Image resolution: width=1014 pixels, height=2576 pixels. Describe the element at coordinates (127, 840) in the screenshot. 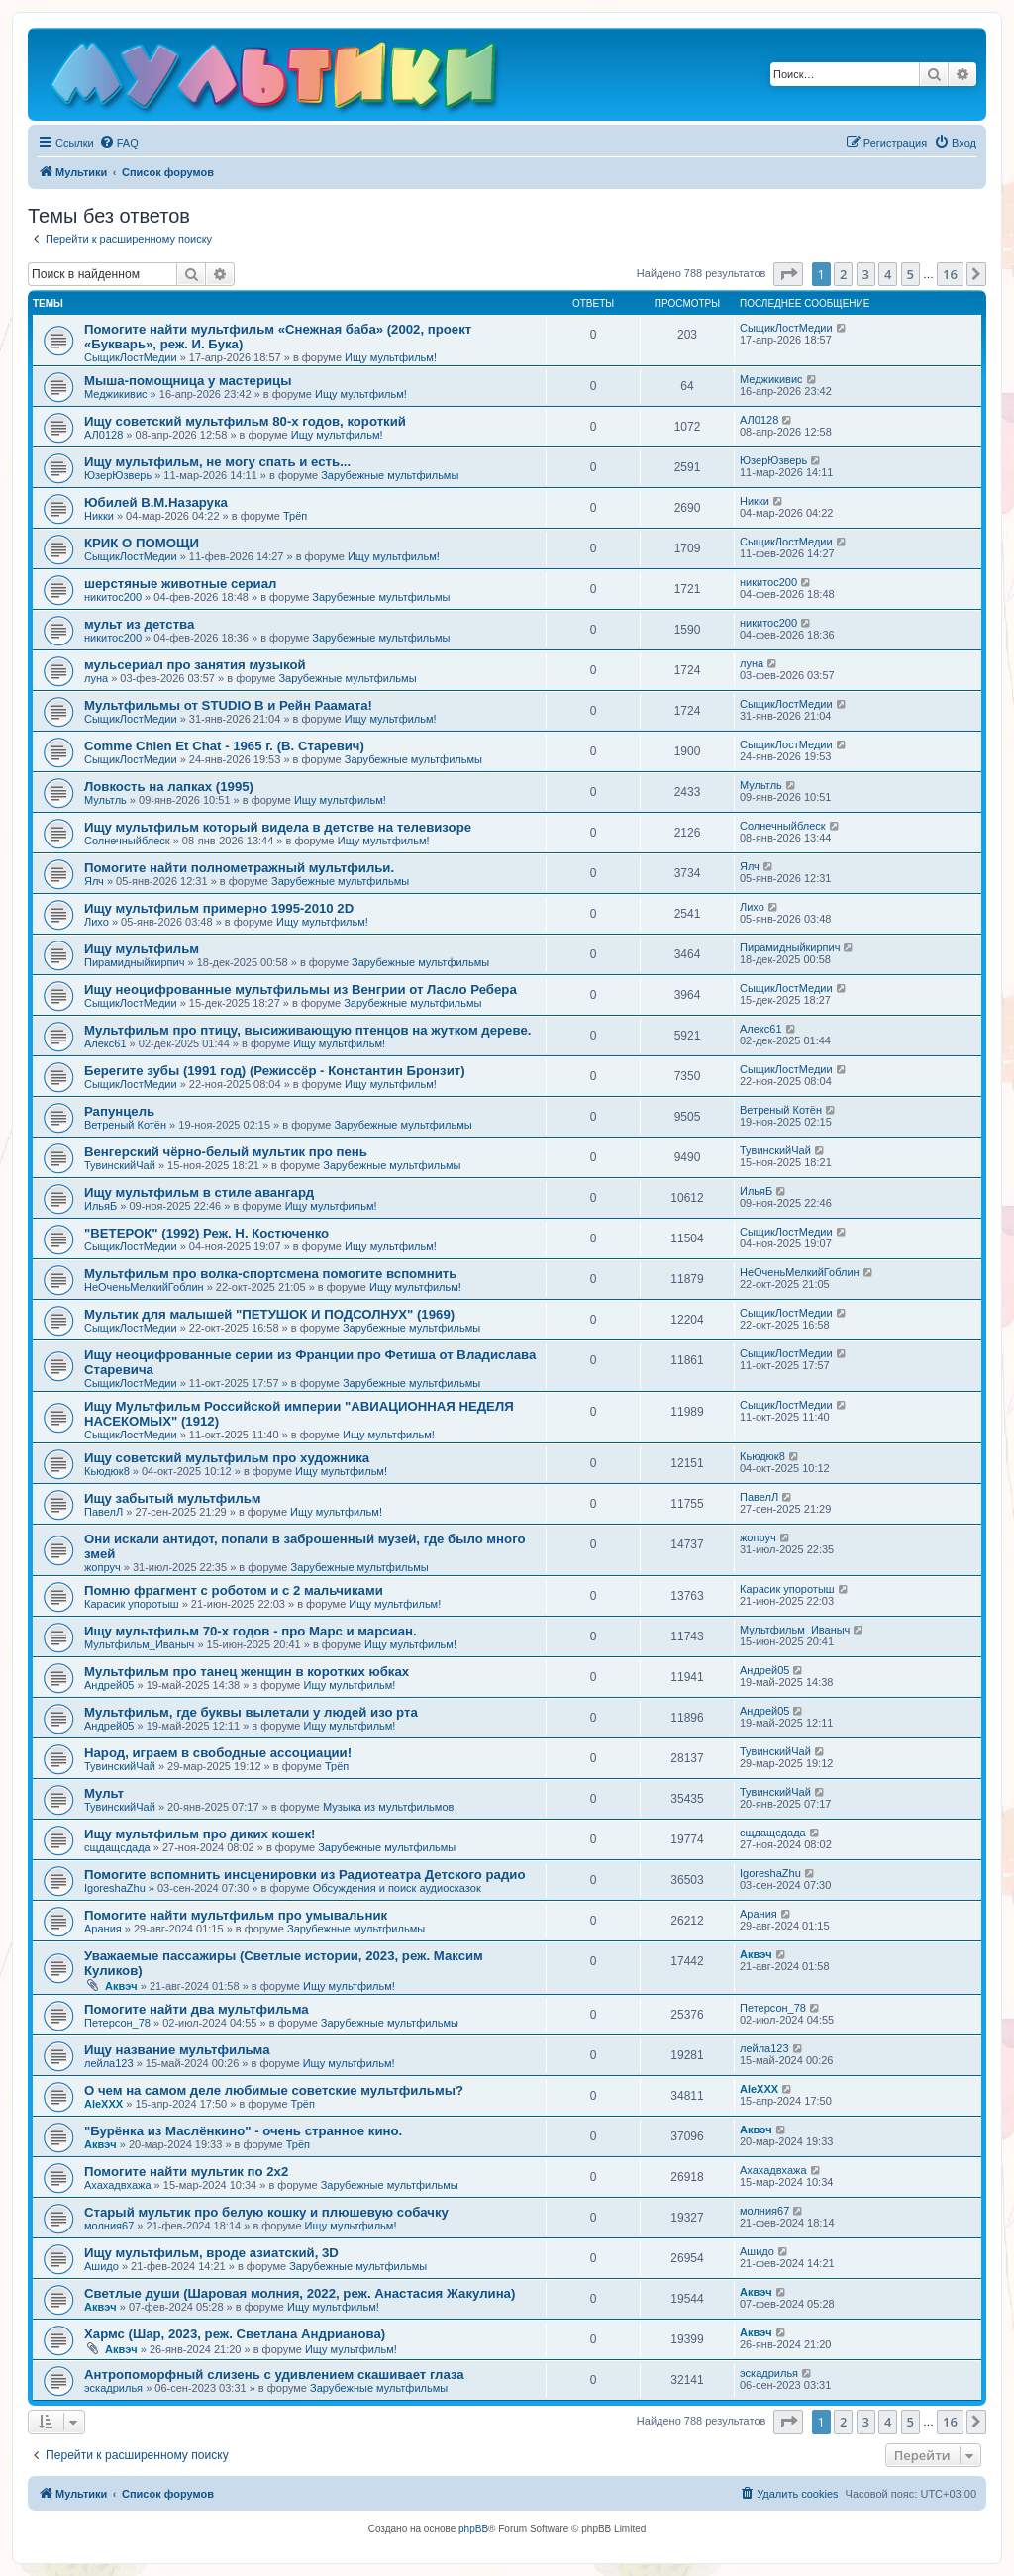

I see `Солнечныйблеск` at that location.